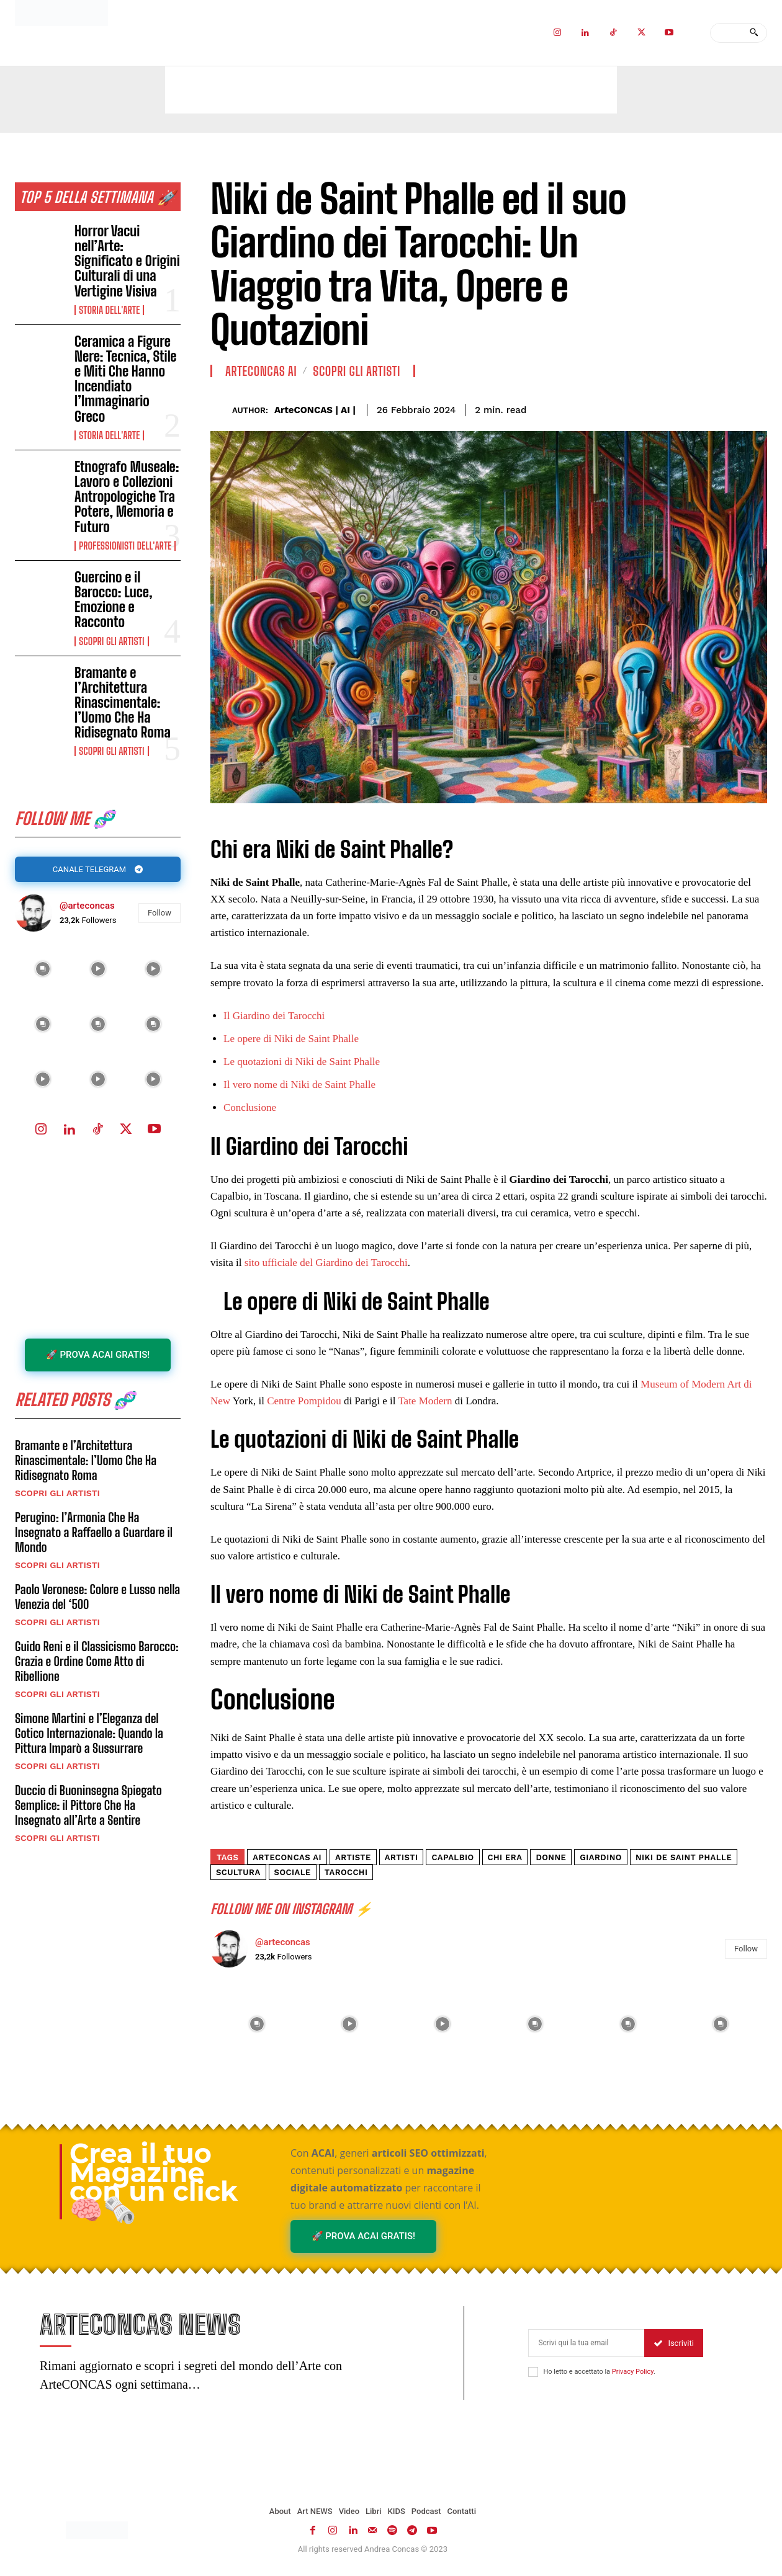  I want to click on Professionisti dell'Arte, so click(125, 546).